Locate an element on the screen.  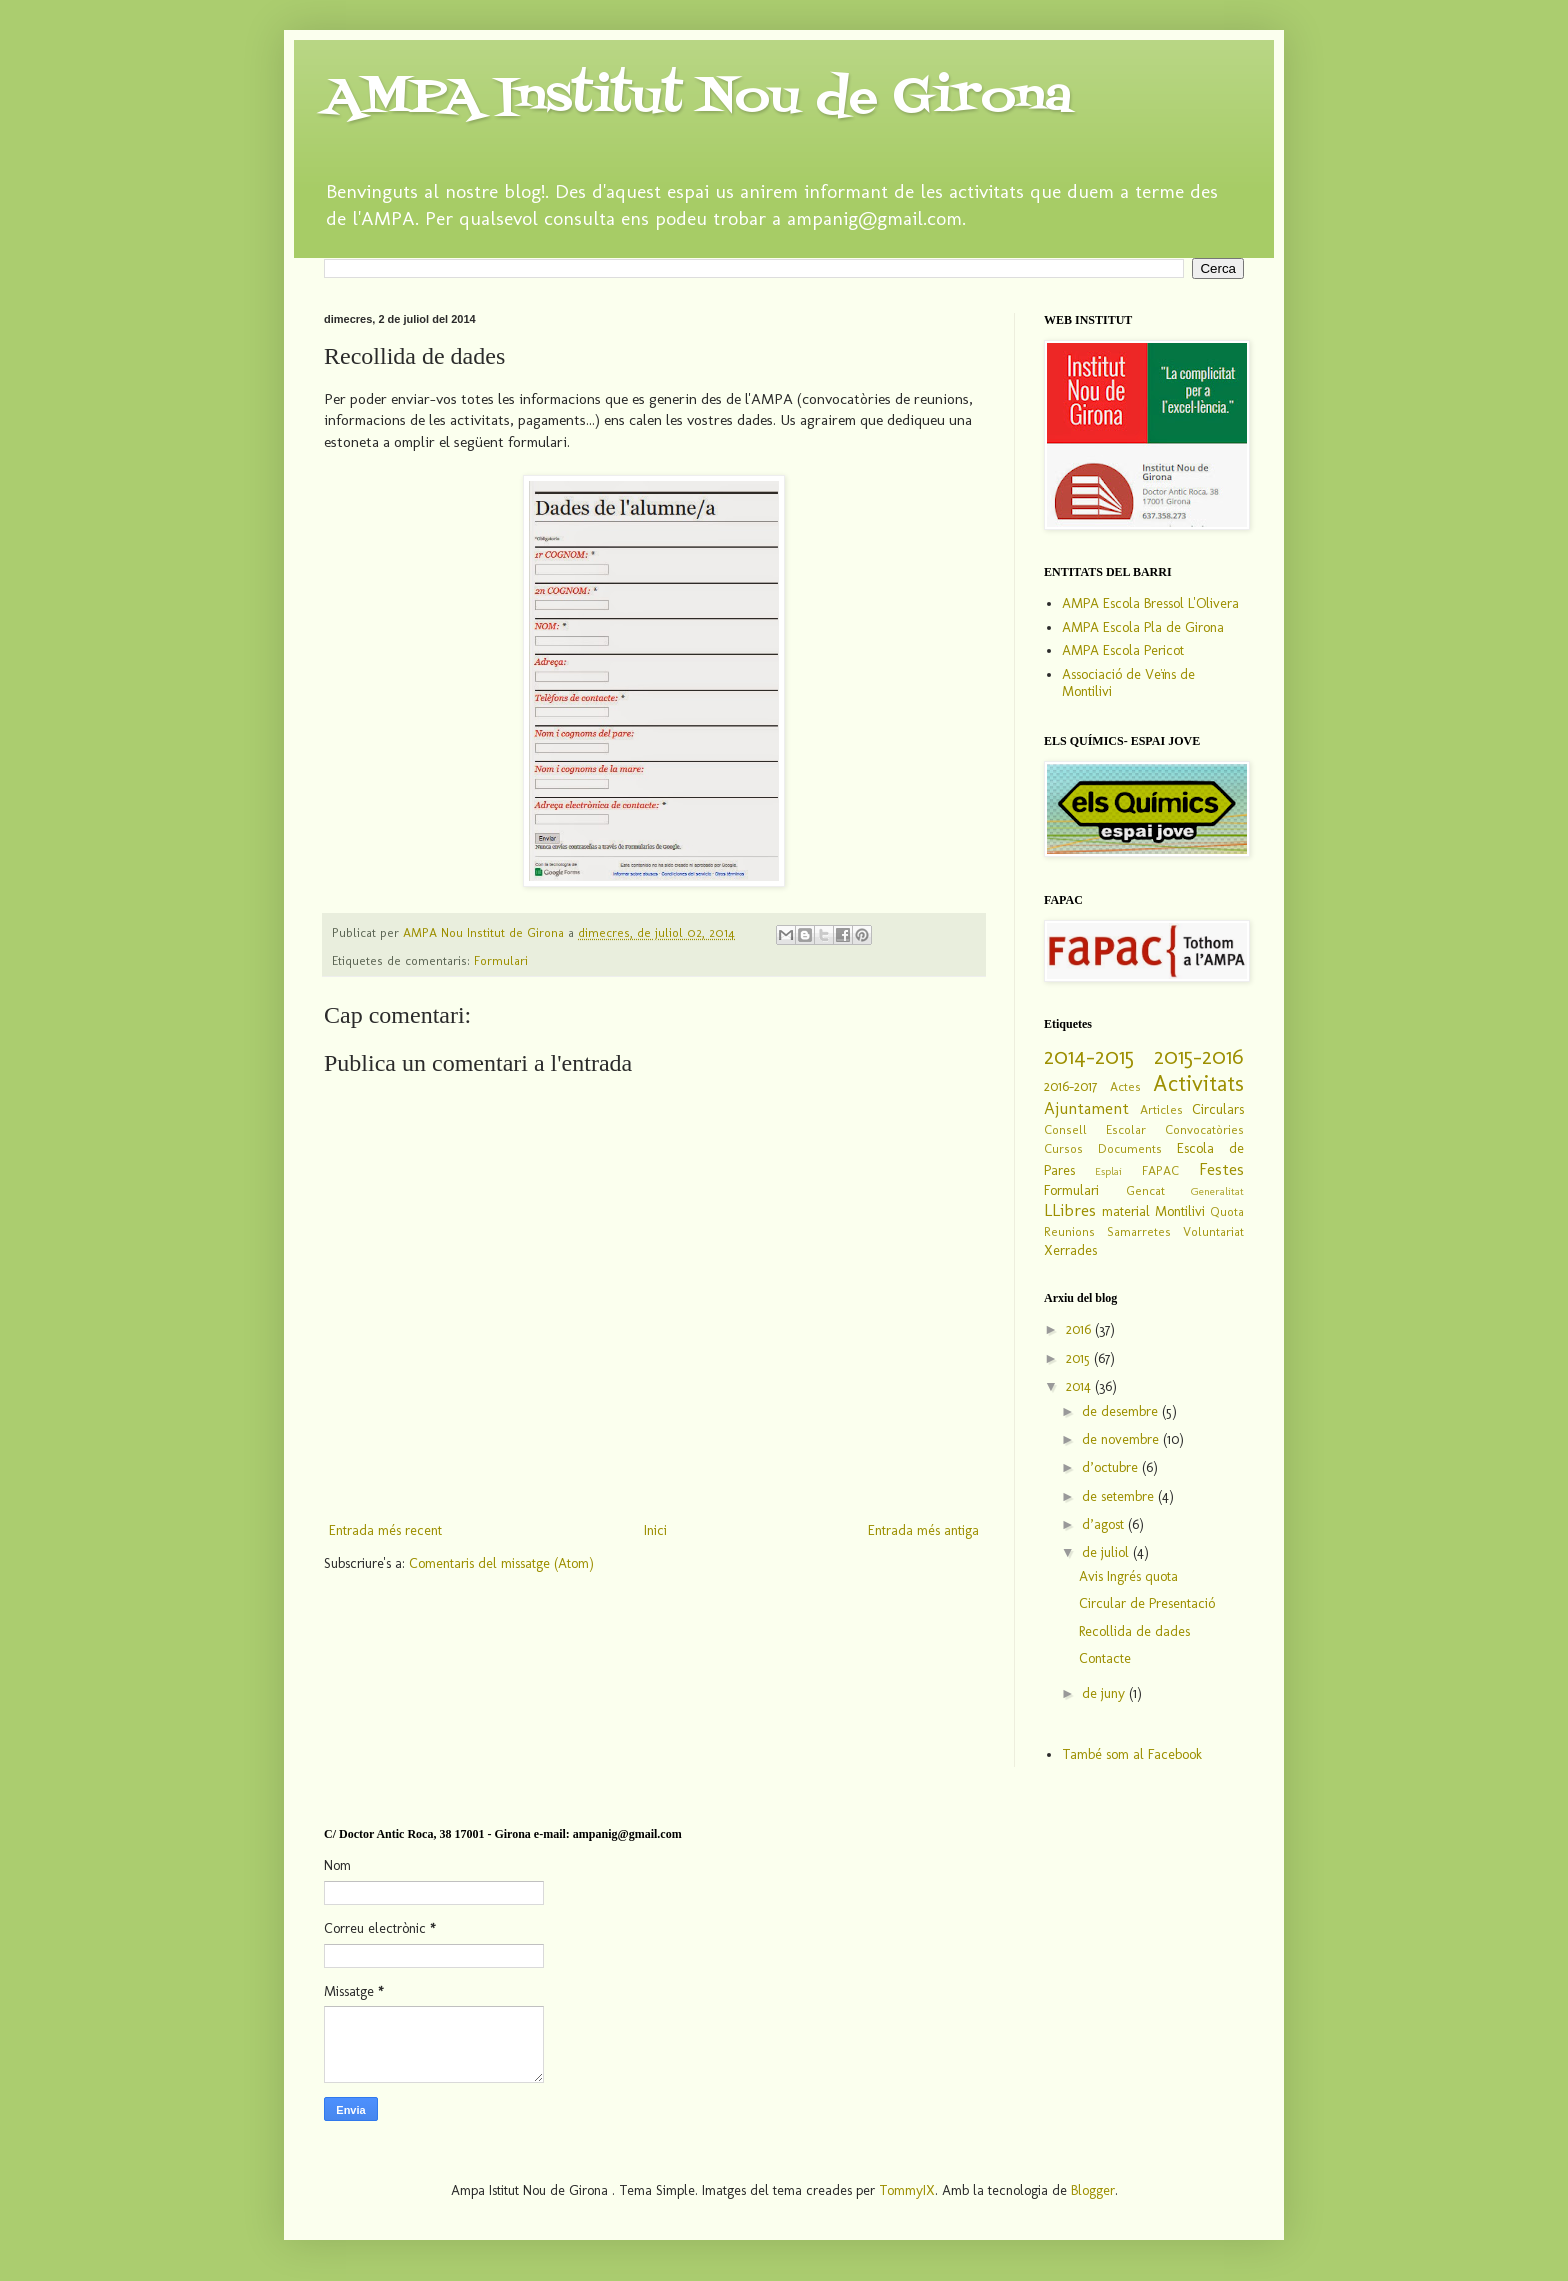
2016-2017 is located at coordinates (1070, 1086).